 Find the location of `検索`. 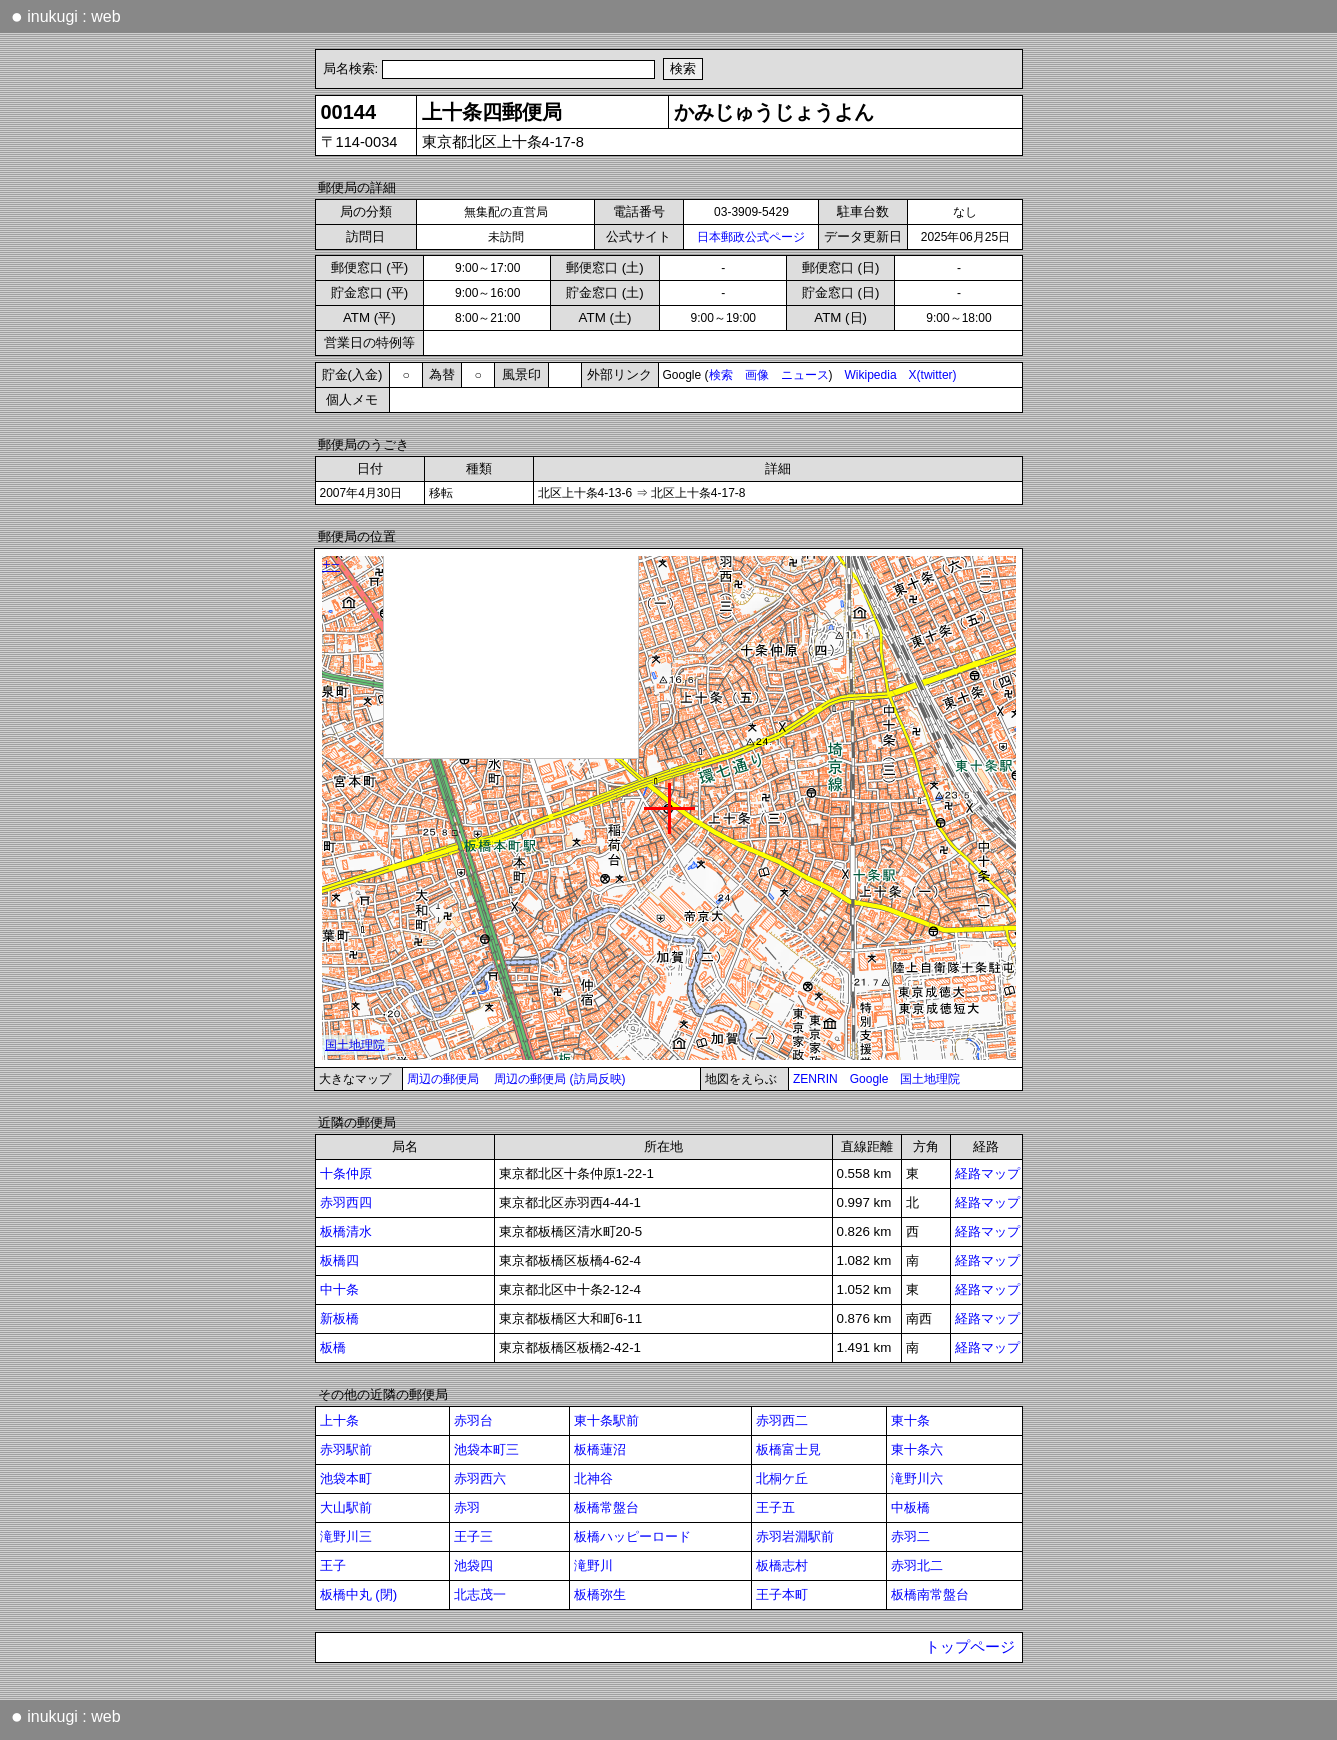

検索 is located at coordinates (721, 375).